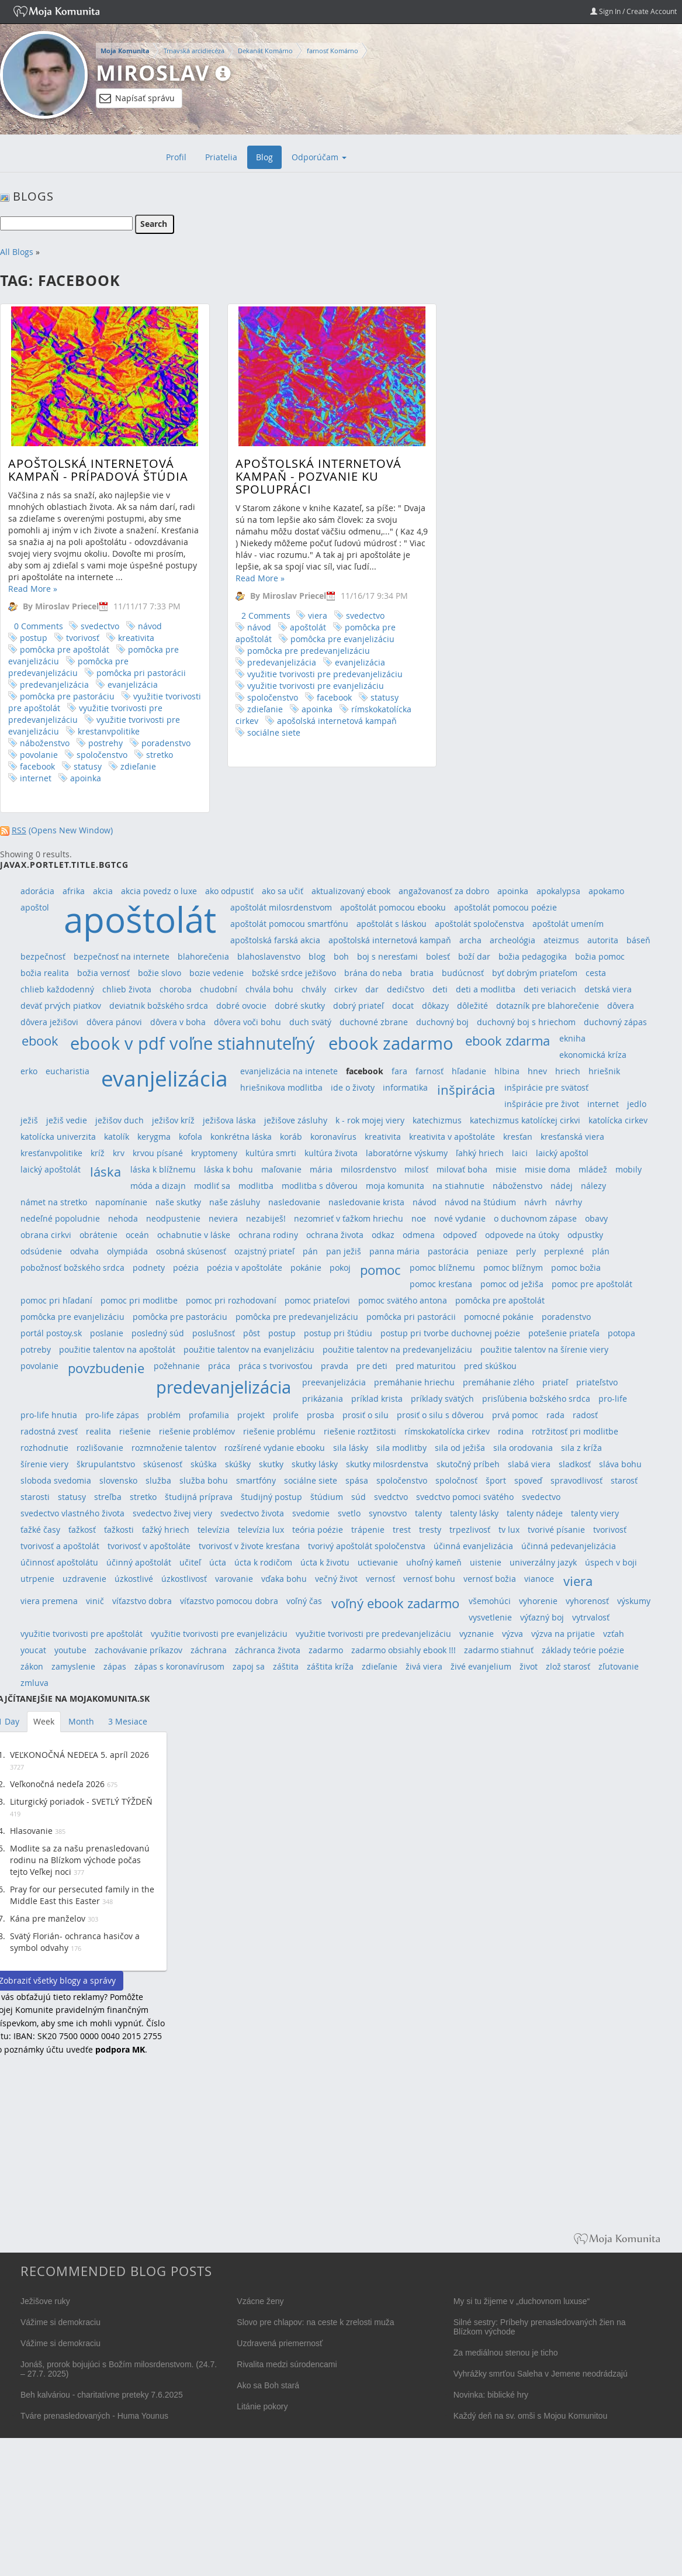 This screenshot has width=682, height=2576. Describe the element at coordinates (373, 972) in the screenshot. I see `brána do neba` at that location.